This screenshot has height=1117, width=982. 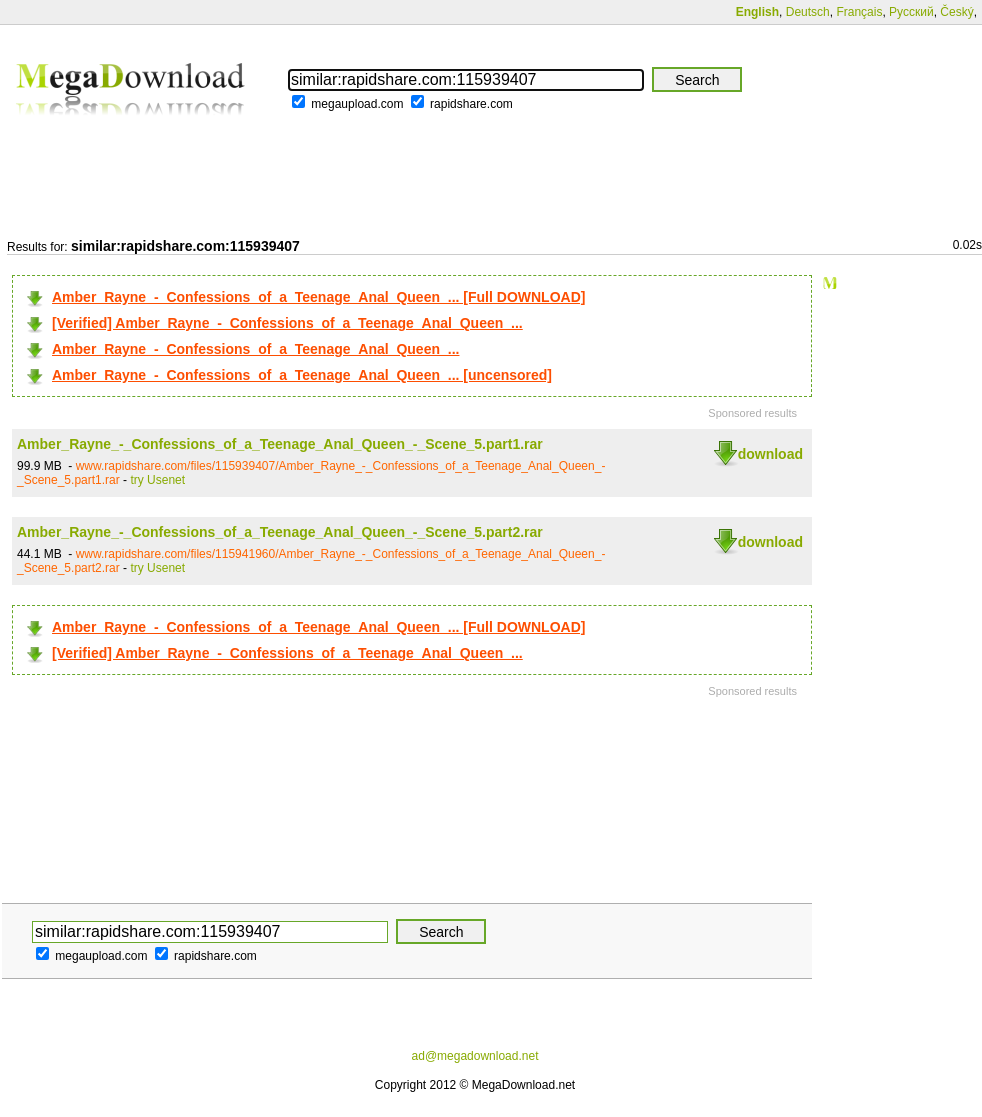 What do you see at coordinates (280, 444) in the screenshot?
I see `Amber_Rayne_-_Confessions_of_a_Teenage_Anal_Queen_-_Scene_5.part1.rar` at bounding box center [280, 444].